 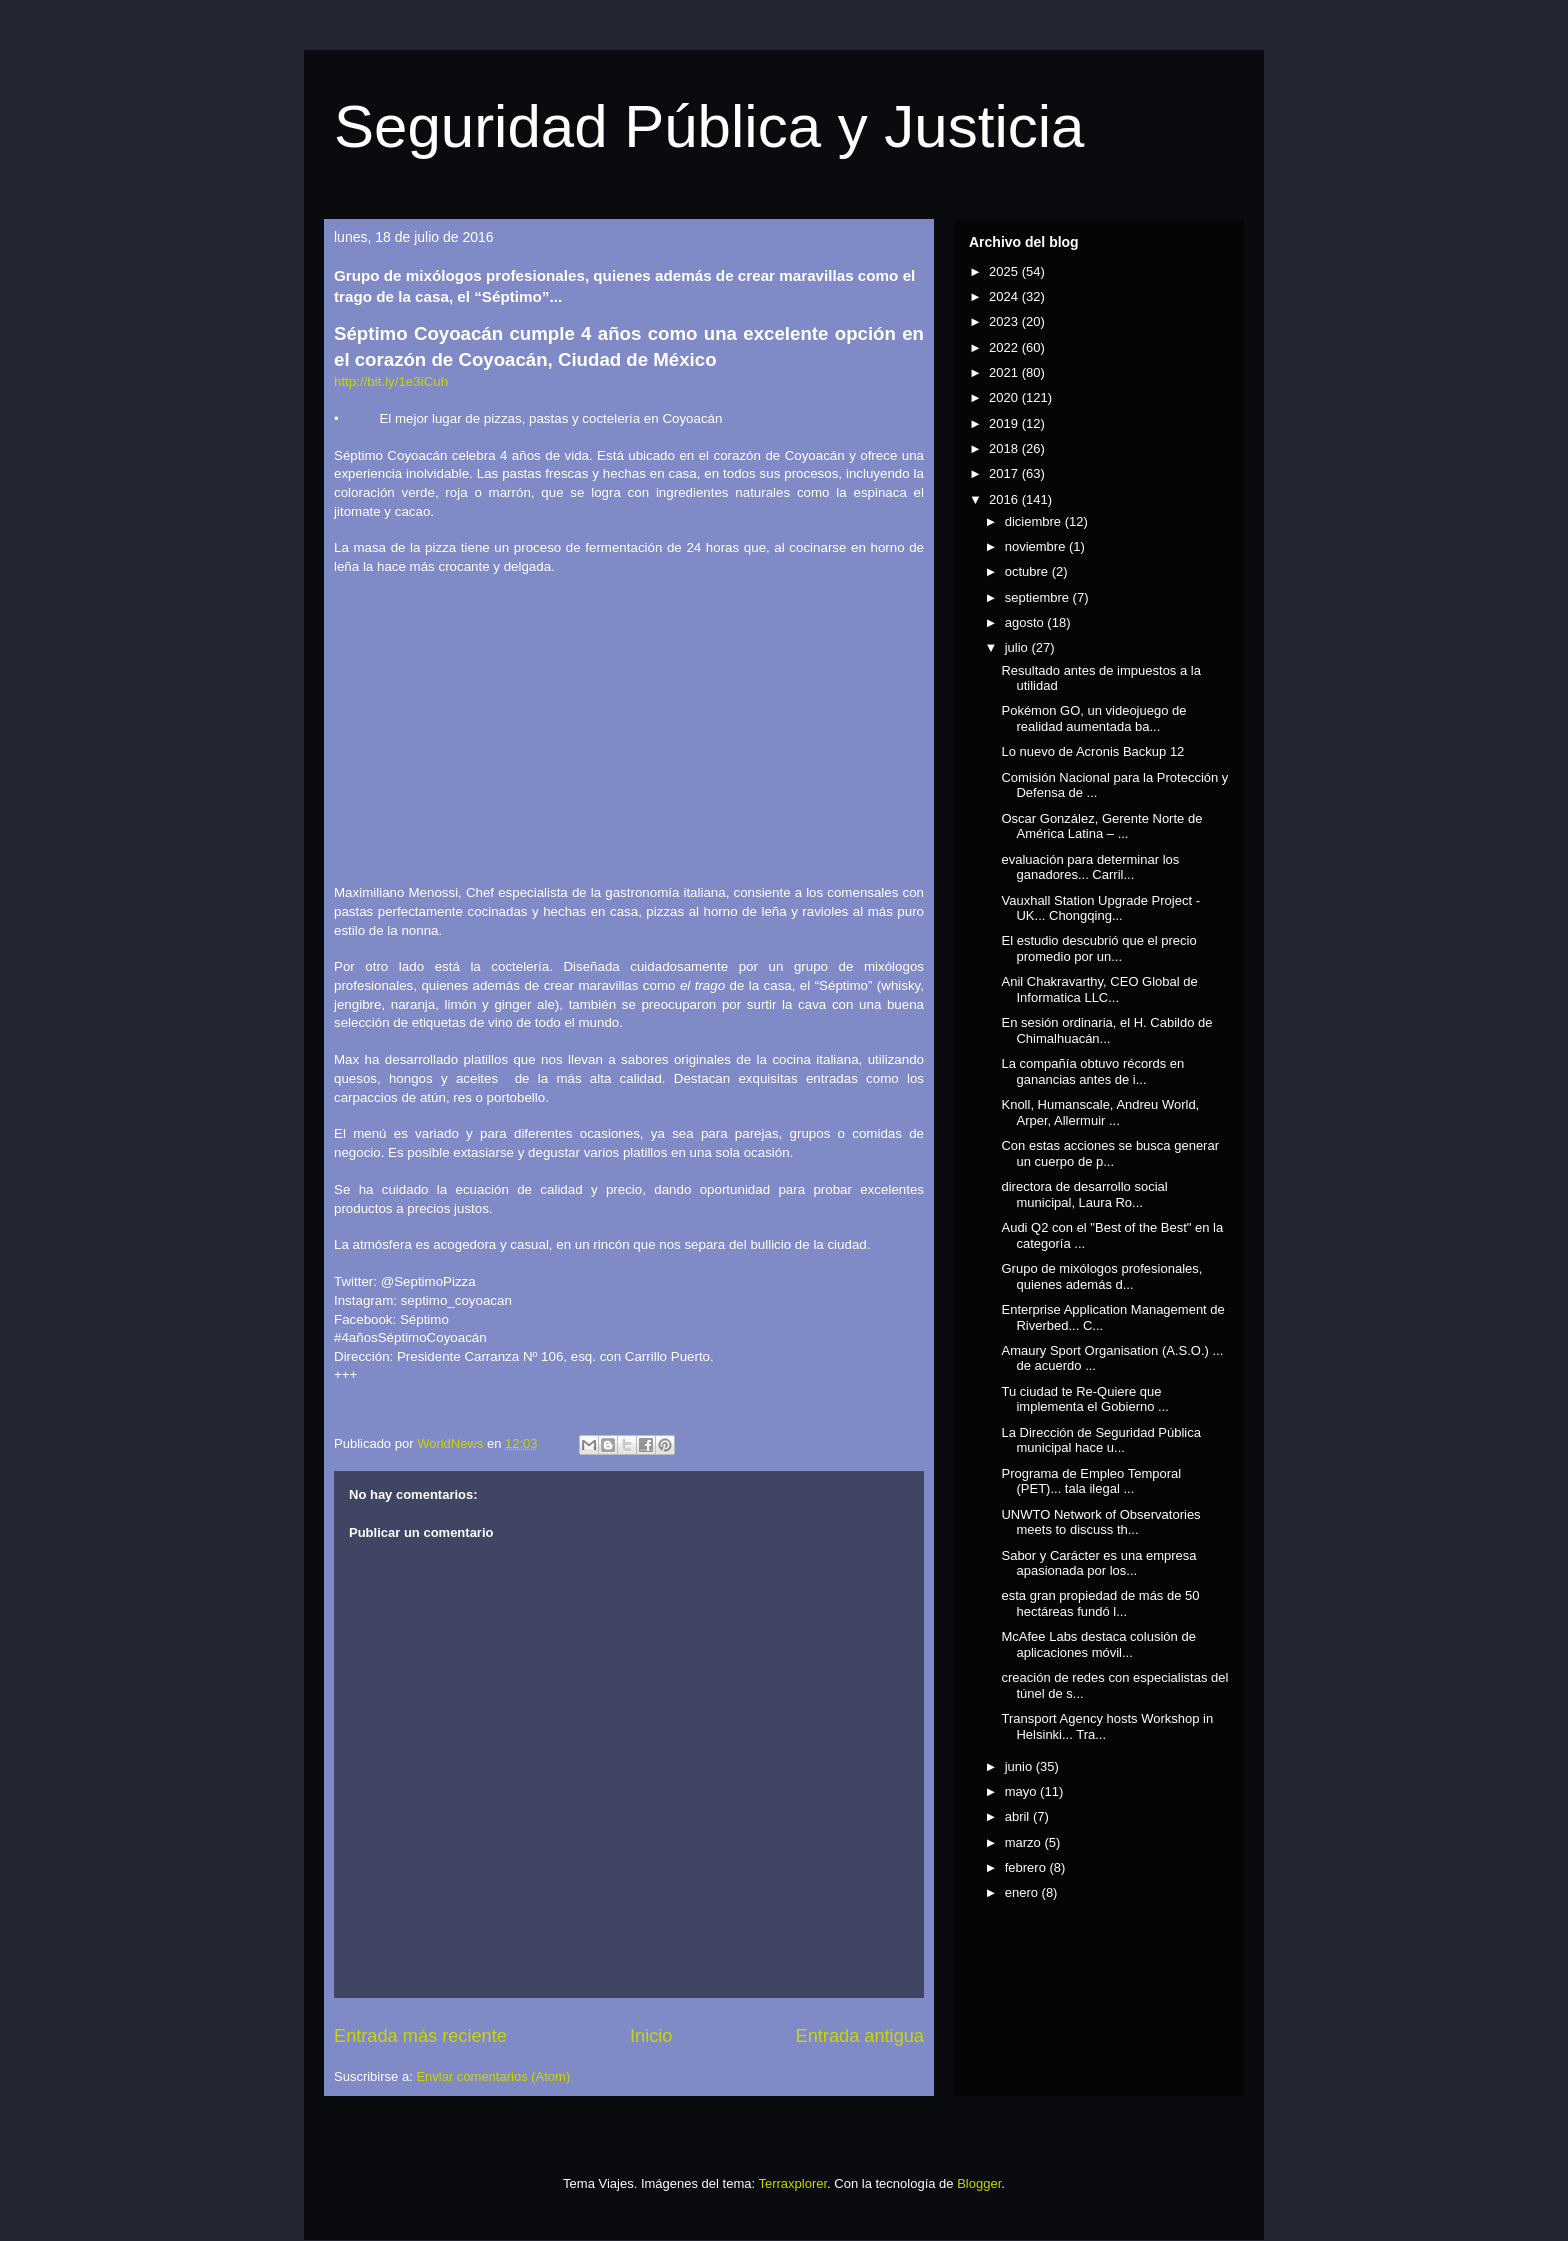 I want to click on Blogger, so click(x=979, y=2183).